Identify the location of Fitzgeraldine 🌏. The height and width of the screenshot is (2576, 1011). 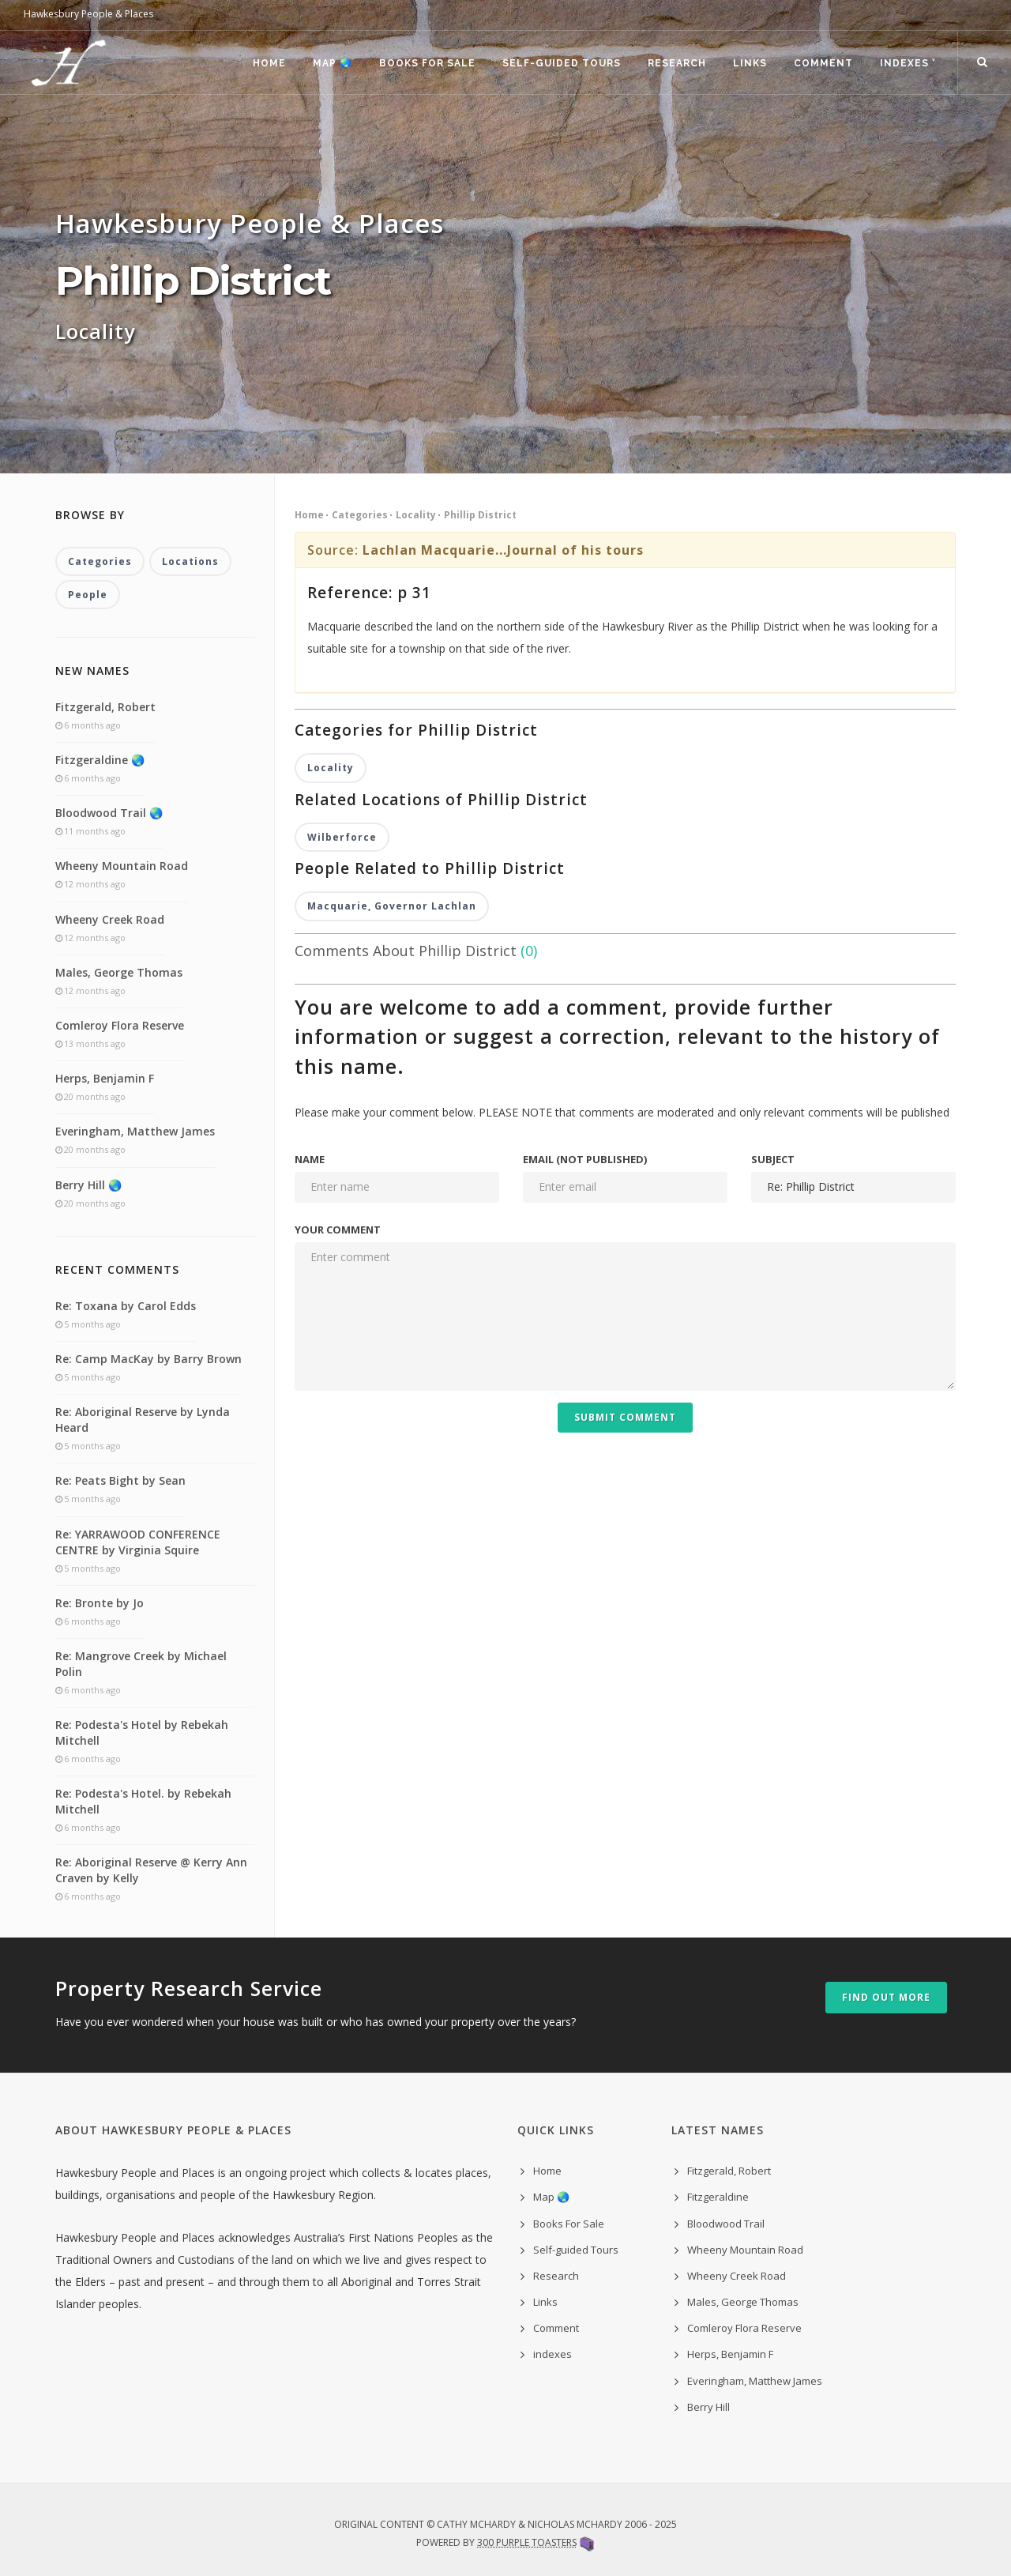
(100, 759).